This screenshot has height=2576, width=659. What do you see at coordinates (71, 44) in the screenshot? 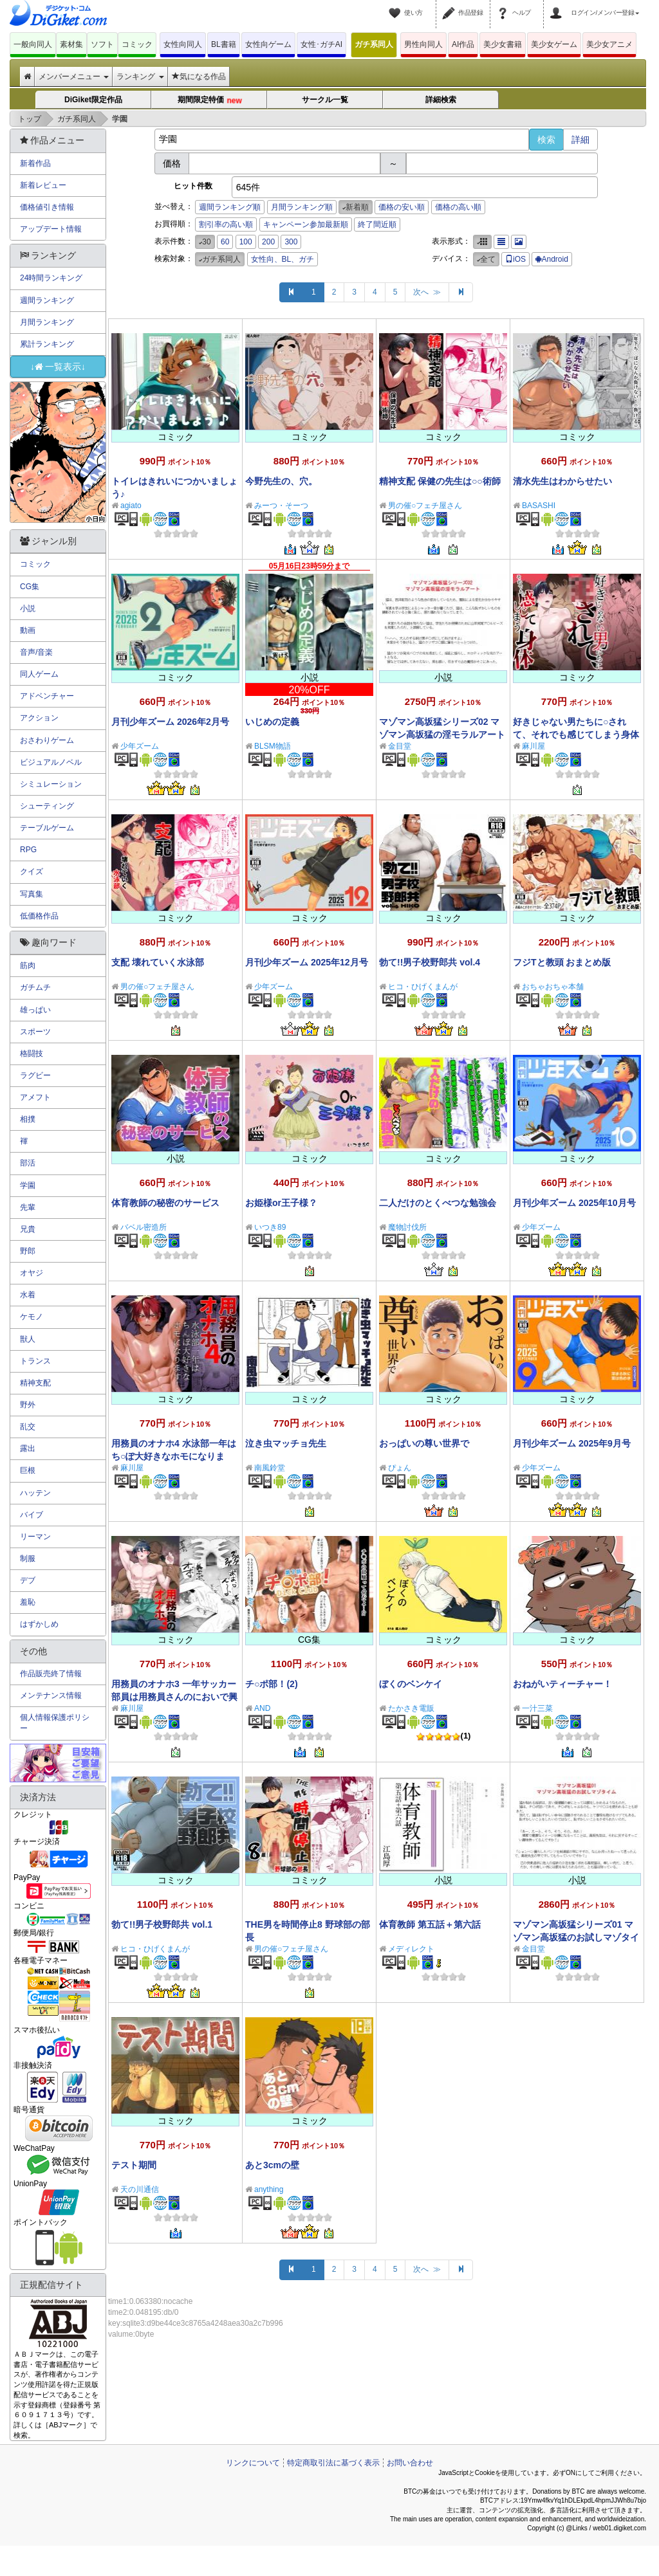
I see `素材集` at bounding box center [71, 44].